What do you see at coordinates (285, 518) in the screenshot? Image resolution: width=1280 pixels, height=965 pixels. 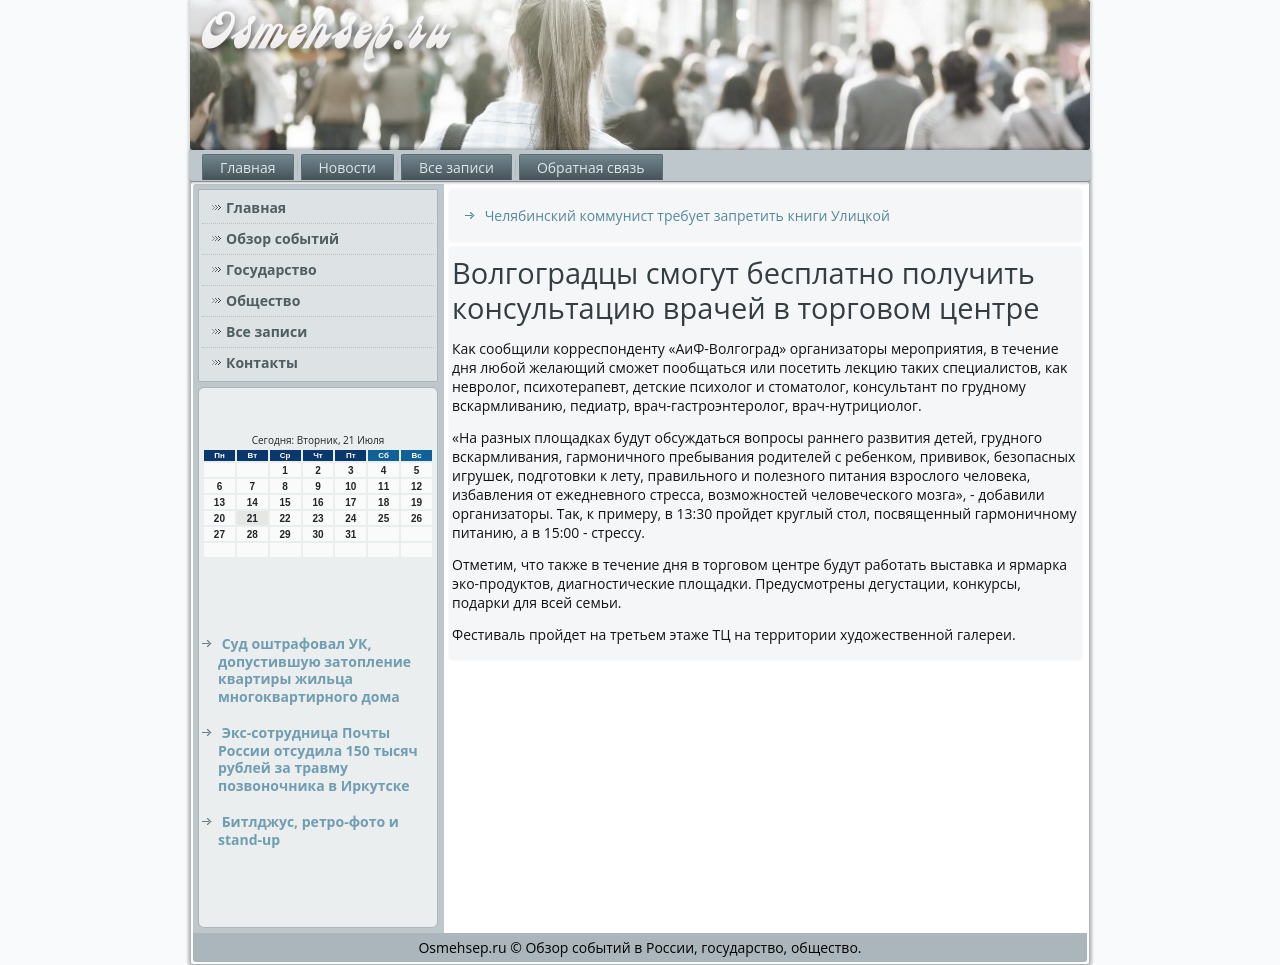 I see `22` at bounding box center [285, 518].